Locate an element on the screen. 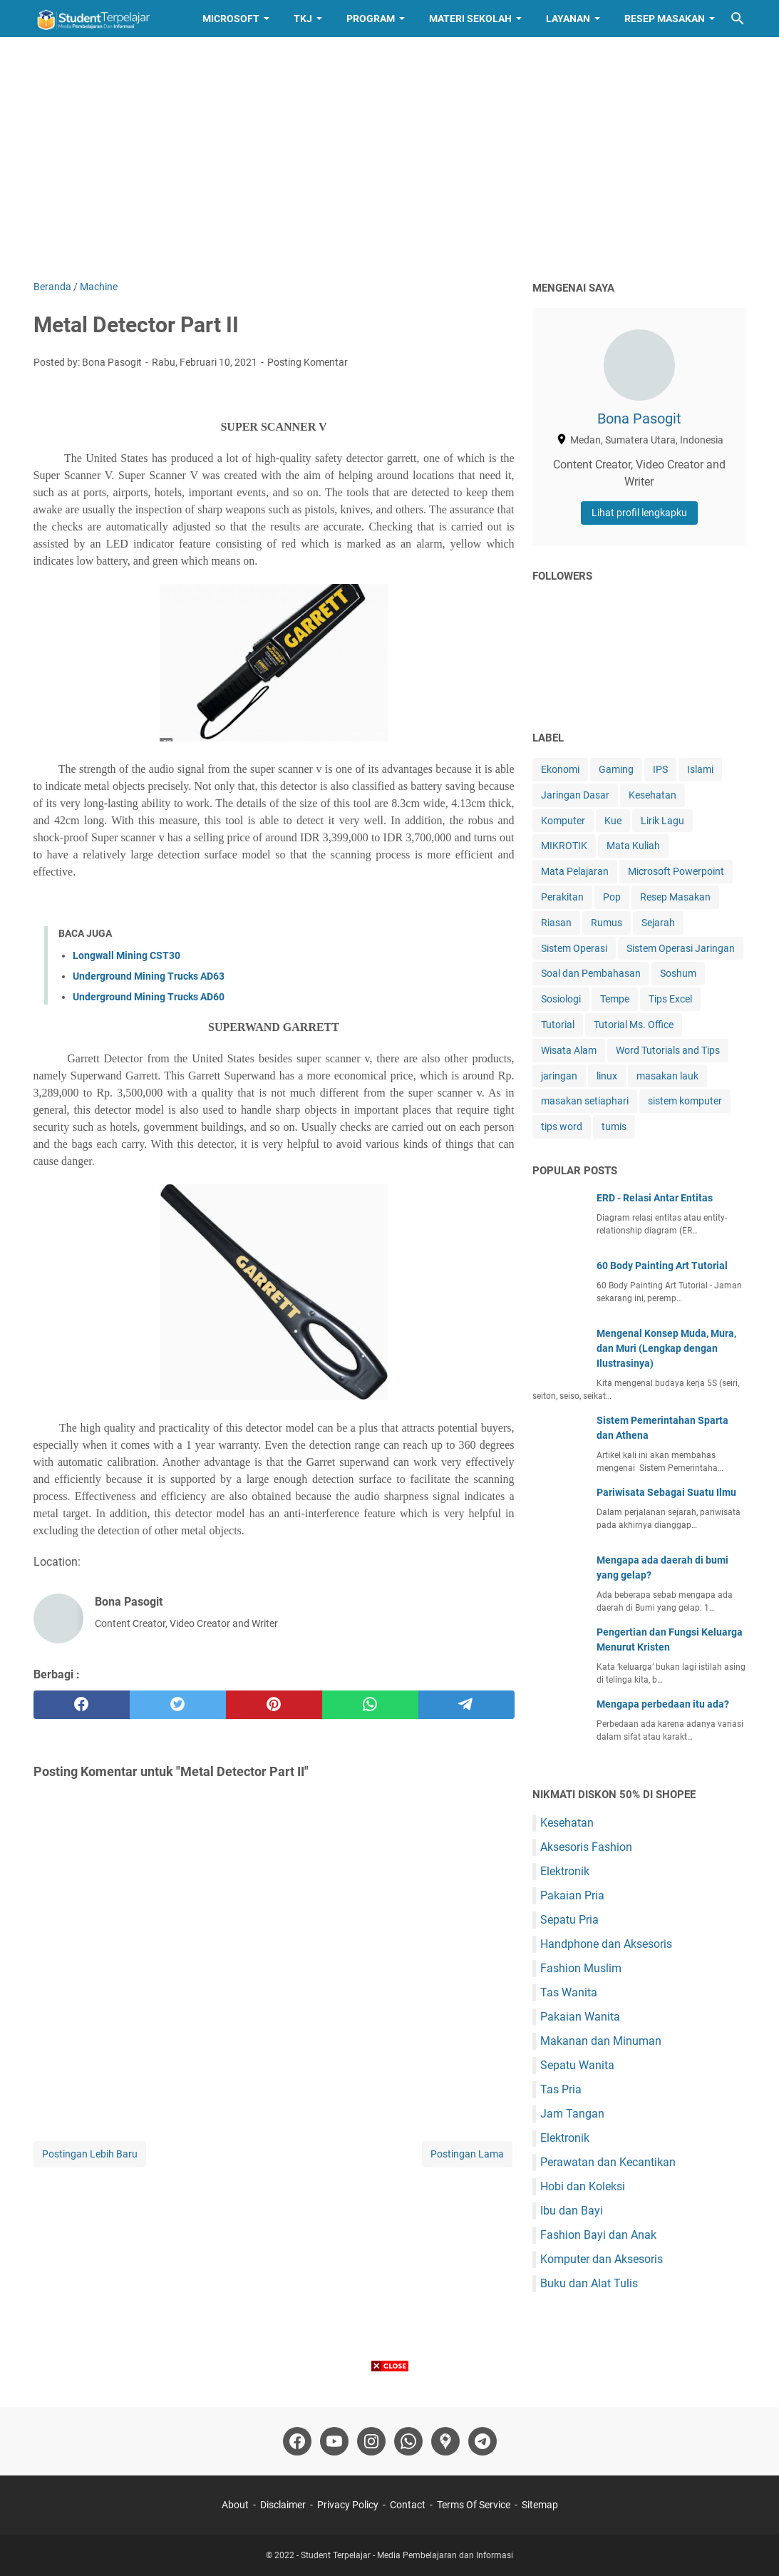 The width and height of the screenshot is (779, 2576). tips word is located at coordinates (561, 1126).